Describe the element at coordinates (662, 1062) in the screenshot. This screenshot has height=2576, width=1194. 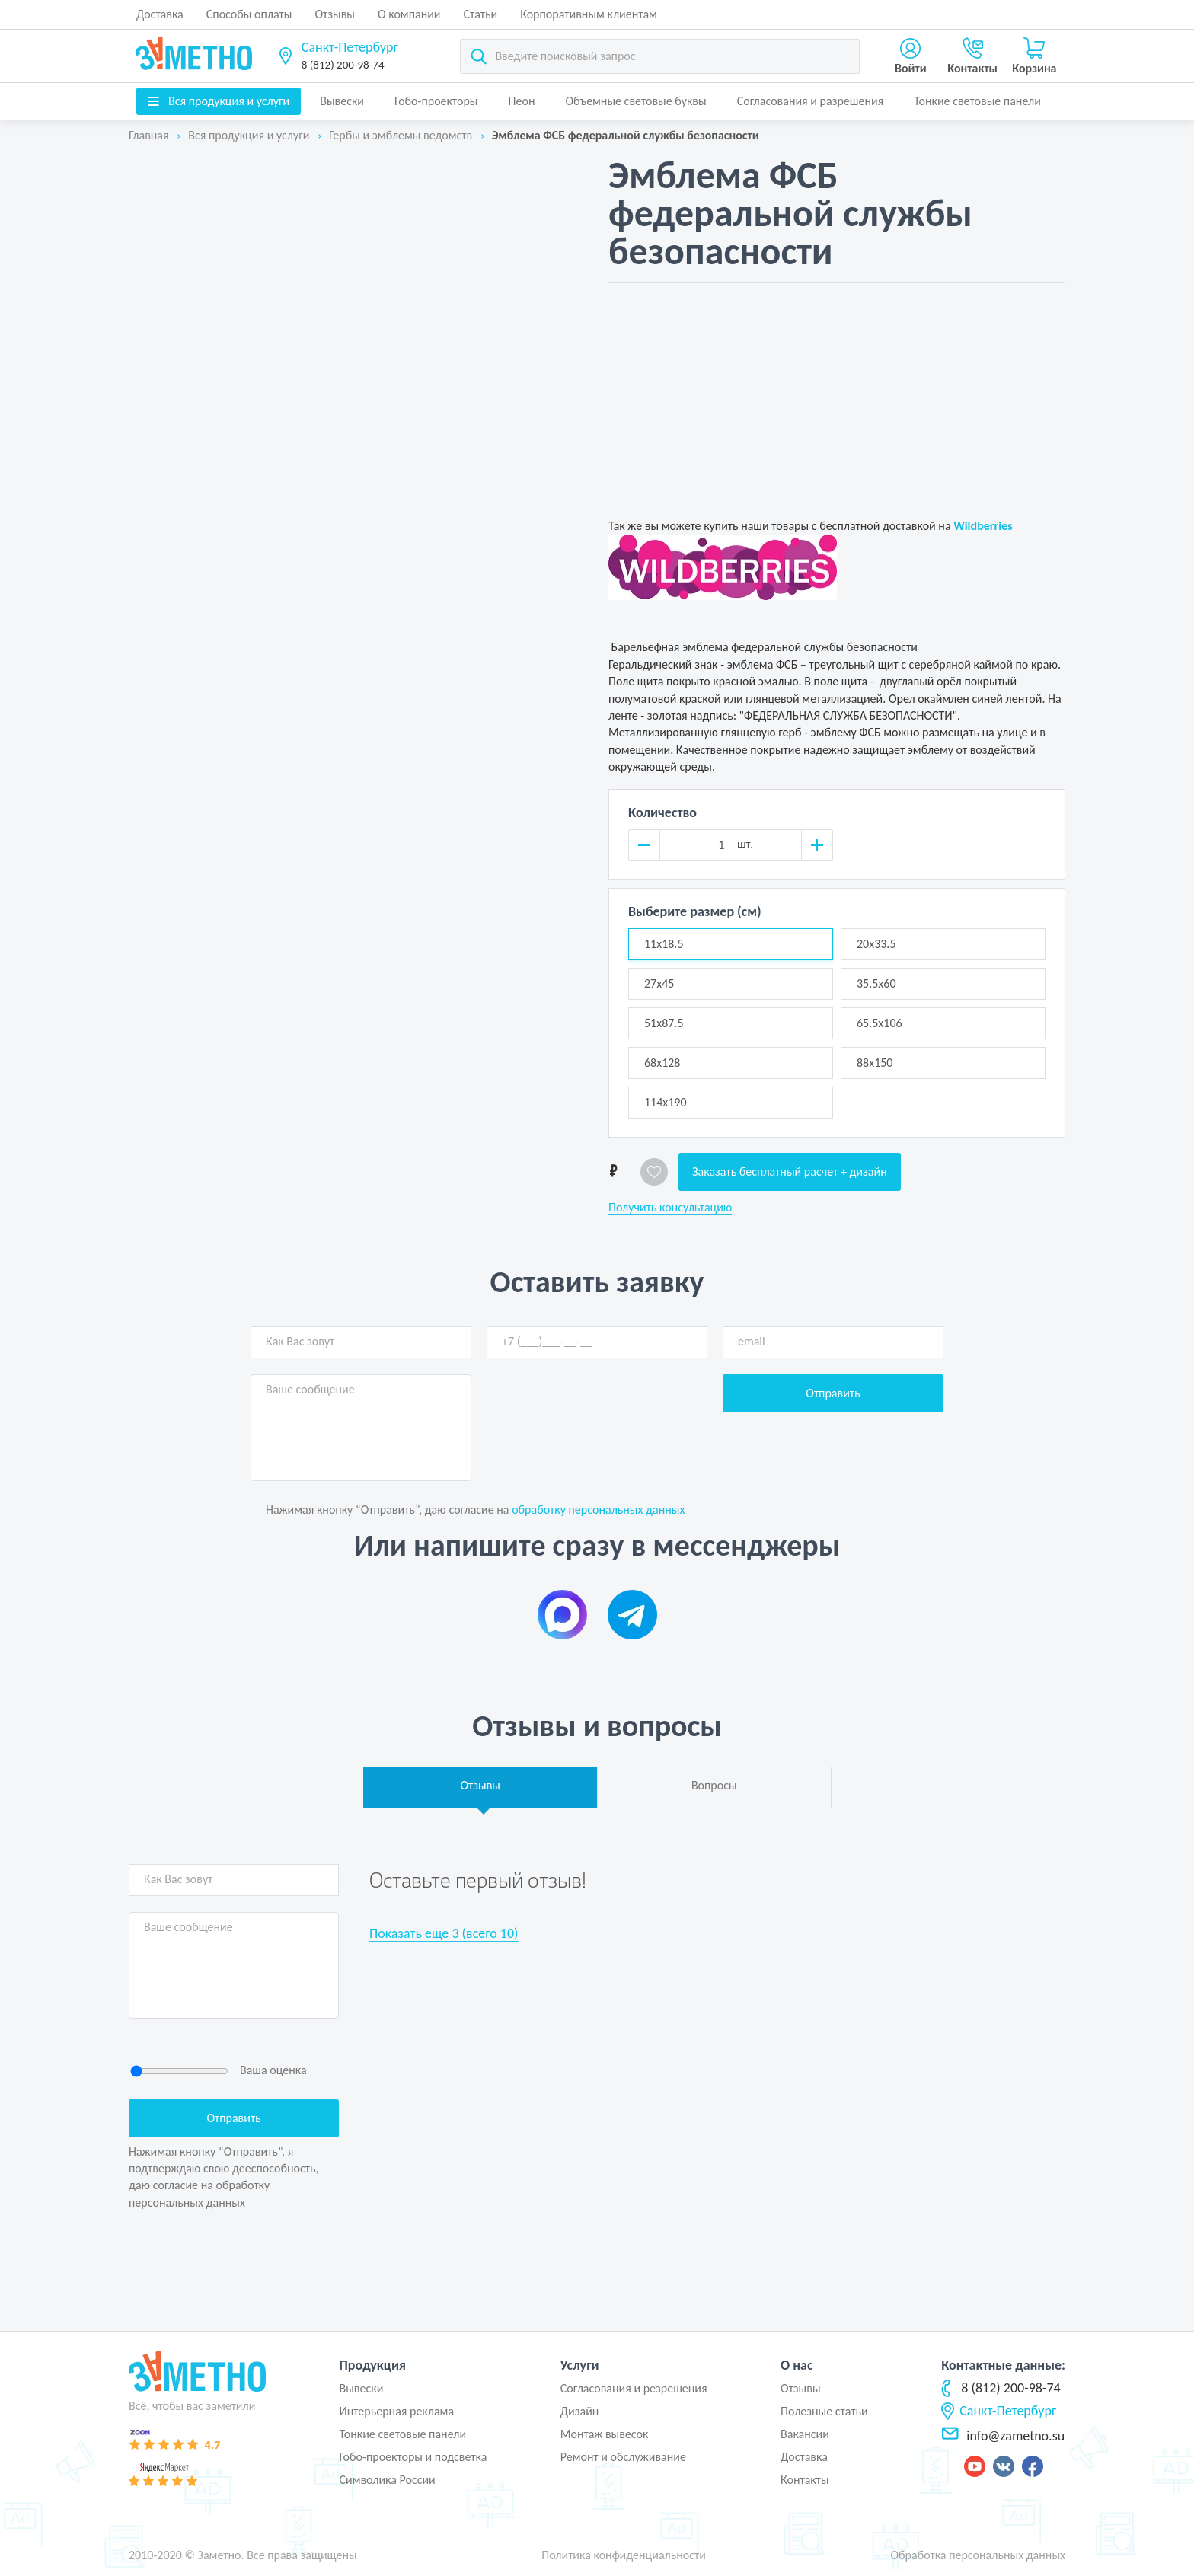
I see `68x128` at that location.